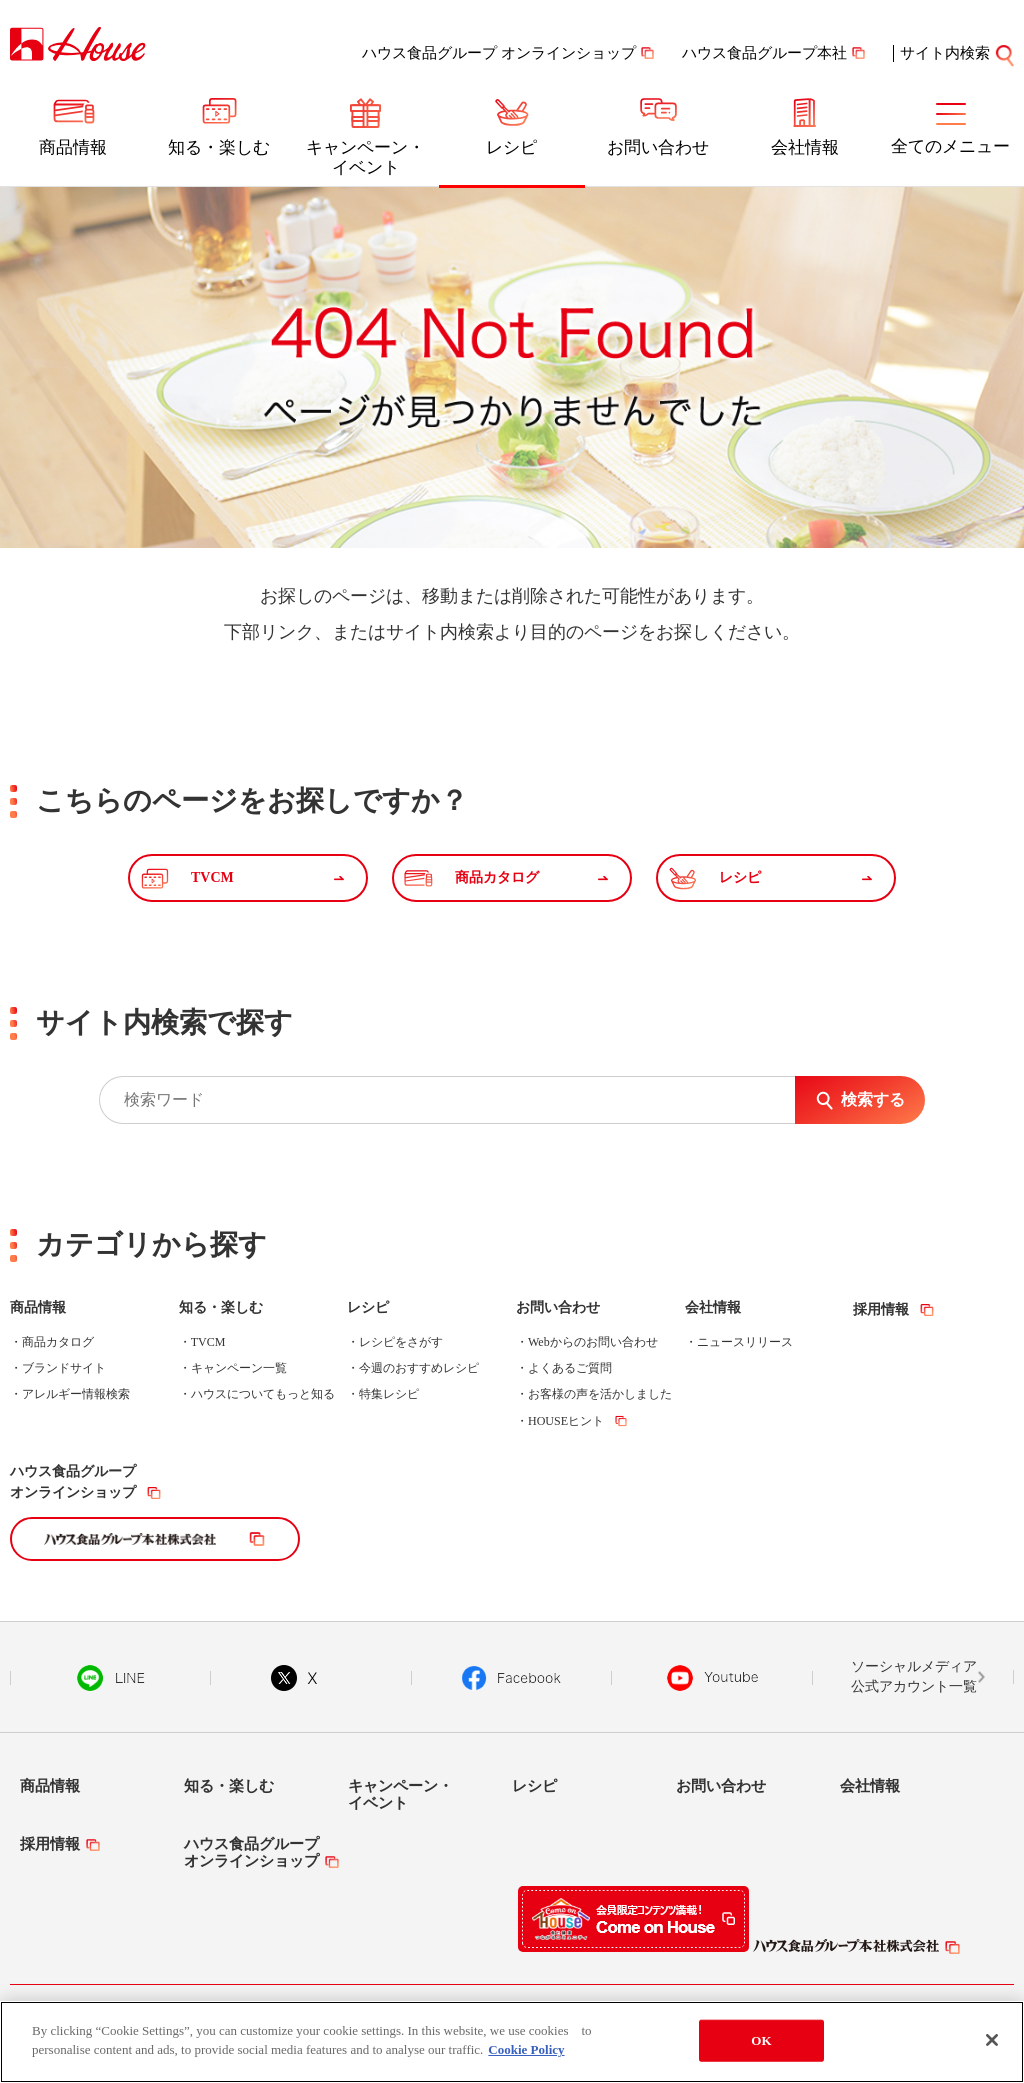 This screenshot has height=2083, width=1024. I want to click on ソーシャルメディア公式アカウント一覧, so click(914, 1676).